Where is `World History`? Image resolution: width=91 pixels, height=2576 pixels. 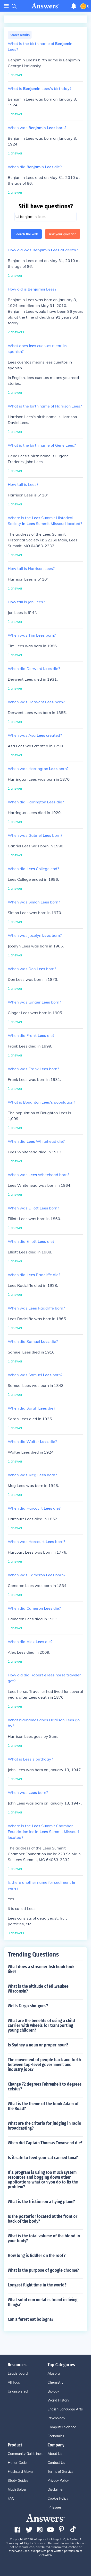
World History is located at coordinates (58, 2400).